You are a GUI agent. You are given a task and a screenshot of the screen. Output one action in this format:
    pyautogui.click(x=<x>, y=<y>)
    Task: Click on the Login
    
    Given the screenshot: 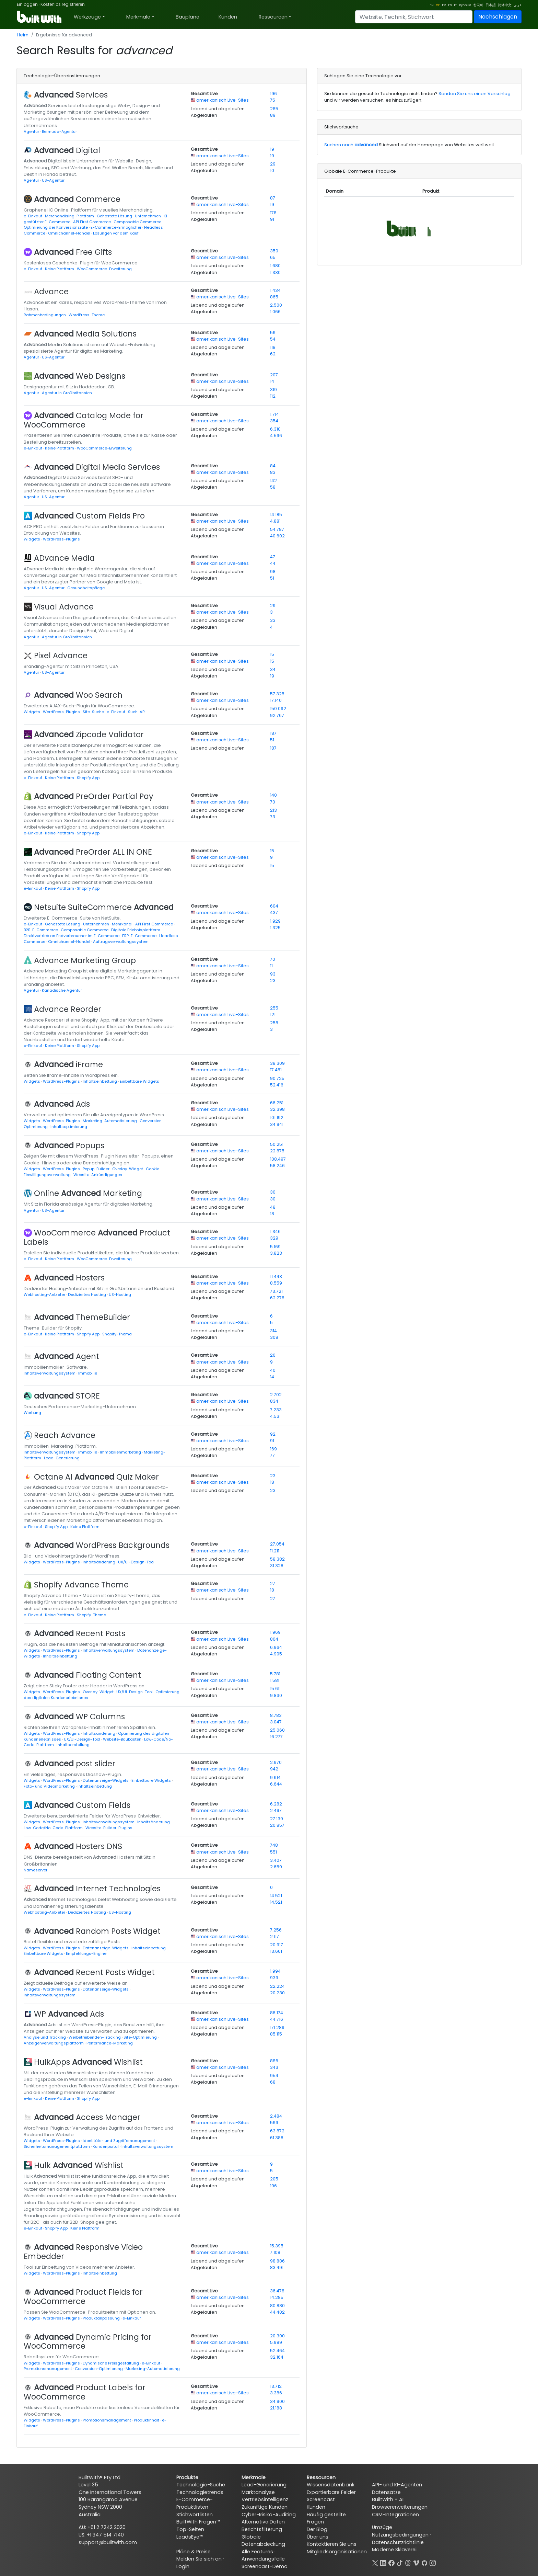 What is the action you would take?
    pyautogui.click(x=182, y=2566)
    